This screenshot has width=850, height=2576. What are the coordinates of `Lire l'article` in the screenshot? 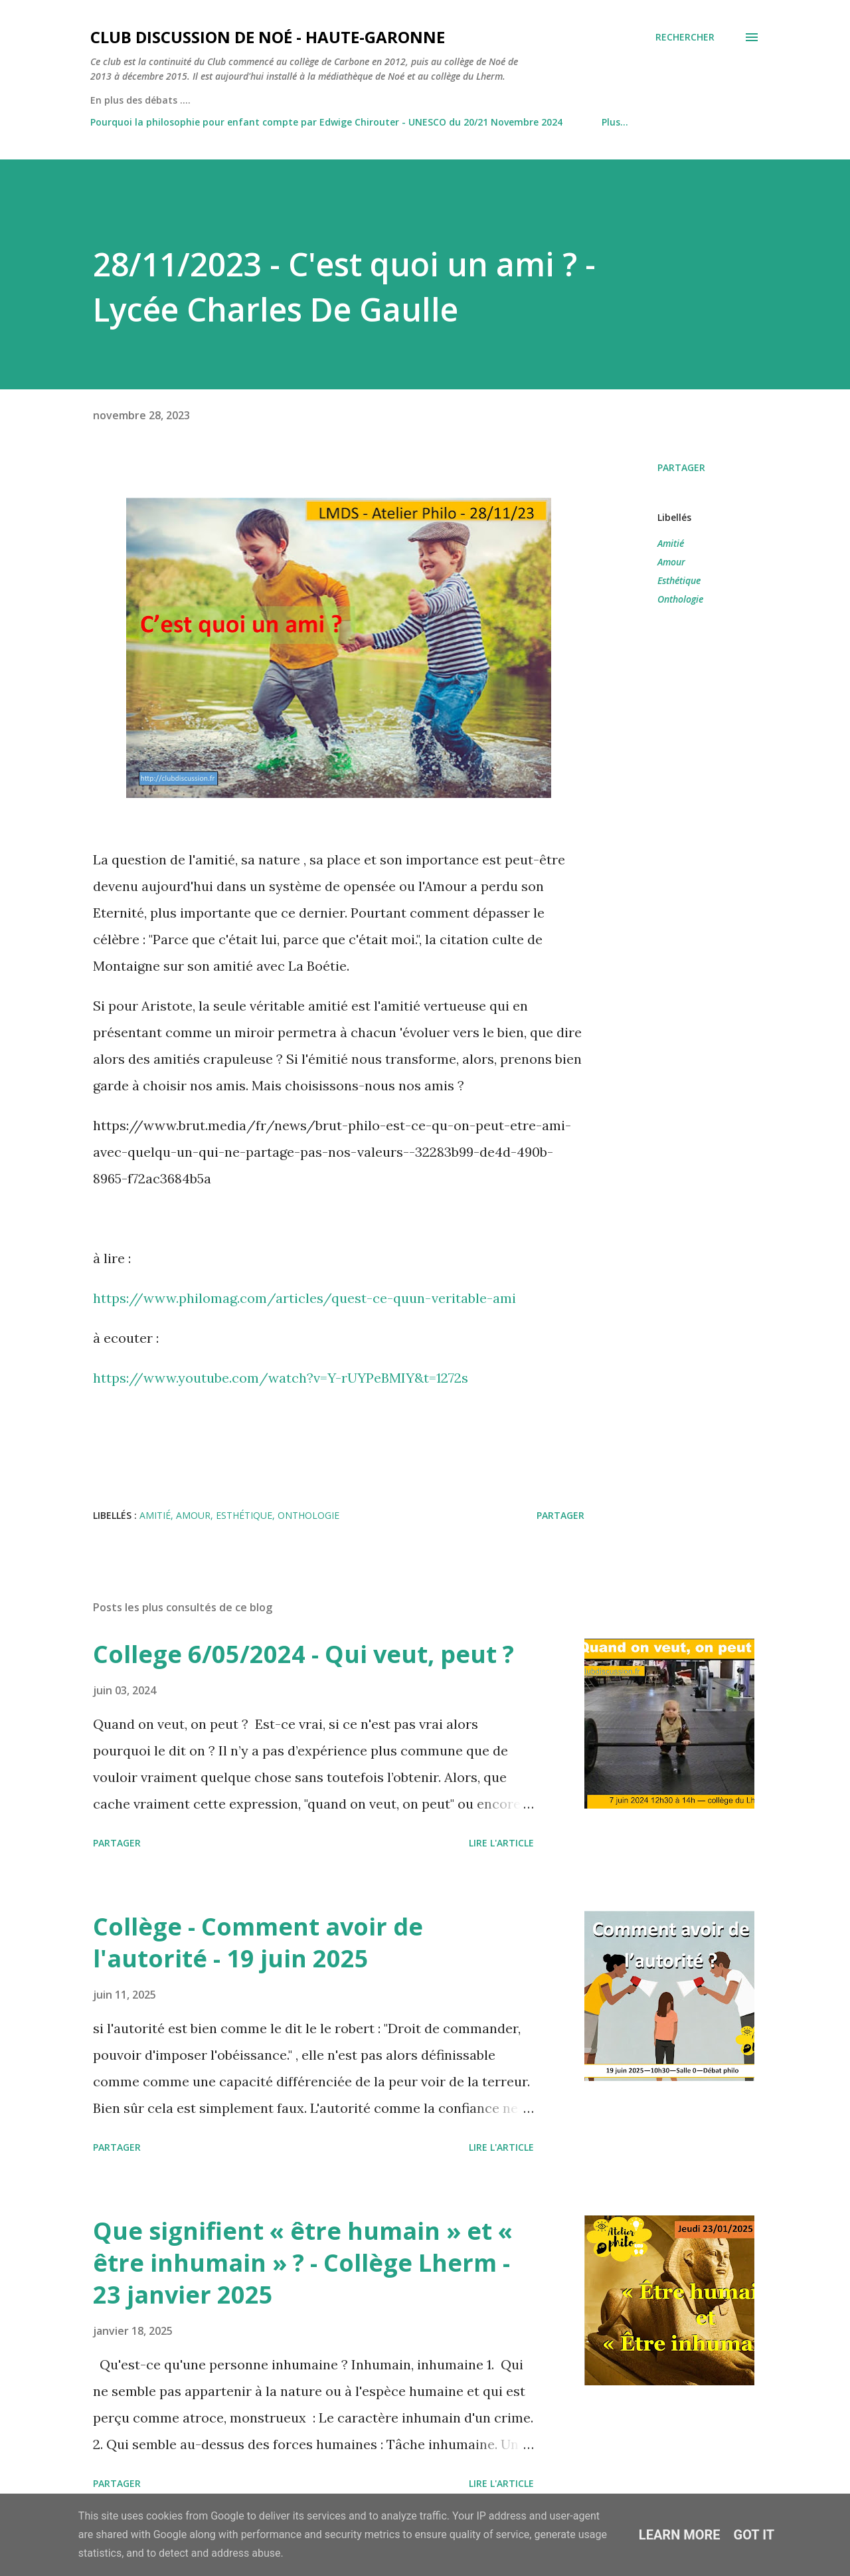 It's located at (501, 1842).